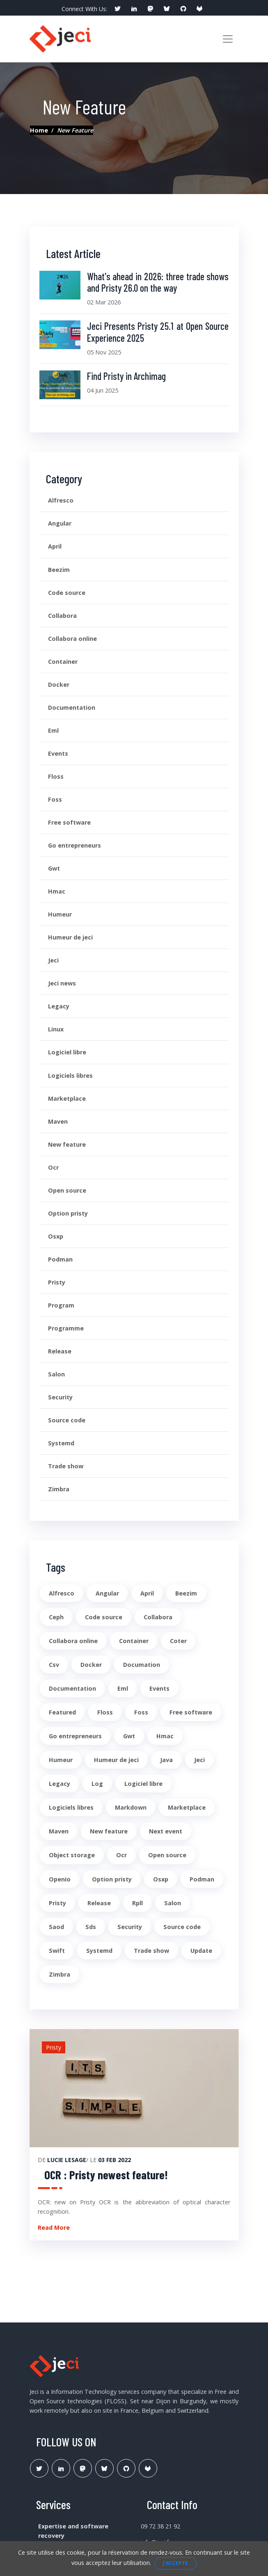 The image size is (268, 2576). I want to click on [Lien Gitlab Pristy], so click(148, 2468).